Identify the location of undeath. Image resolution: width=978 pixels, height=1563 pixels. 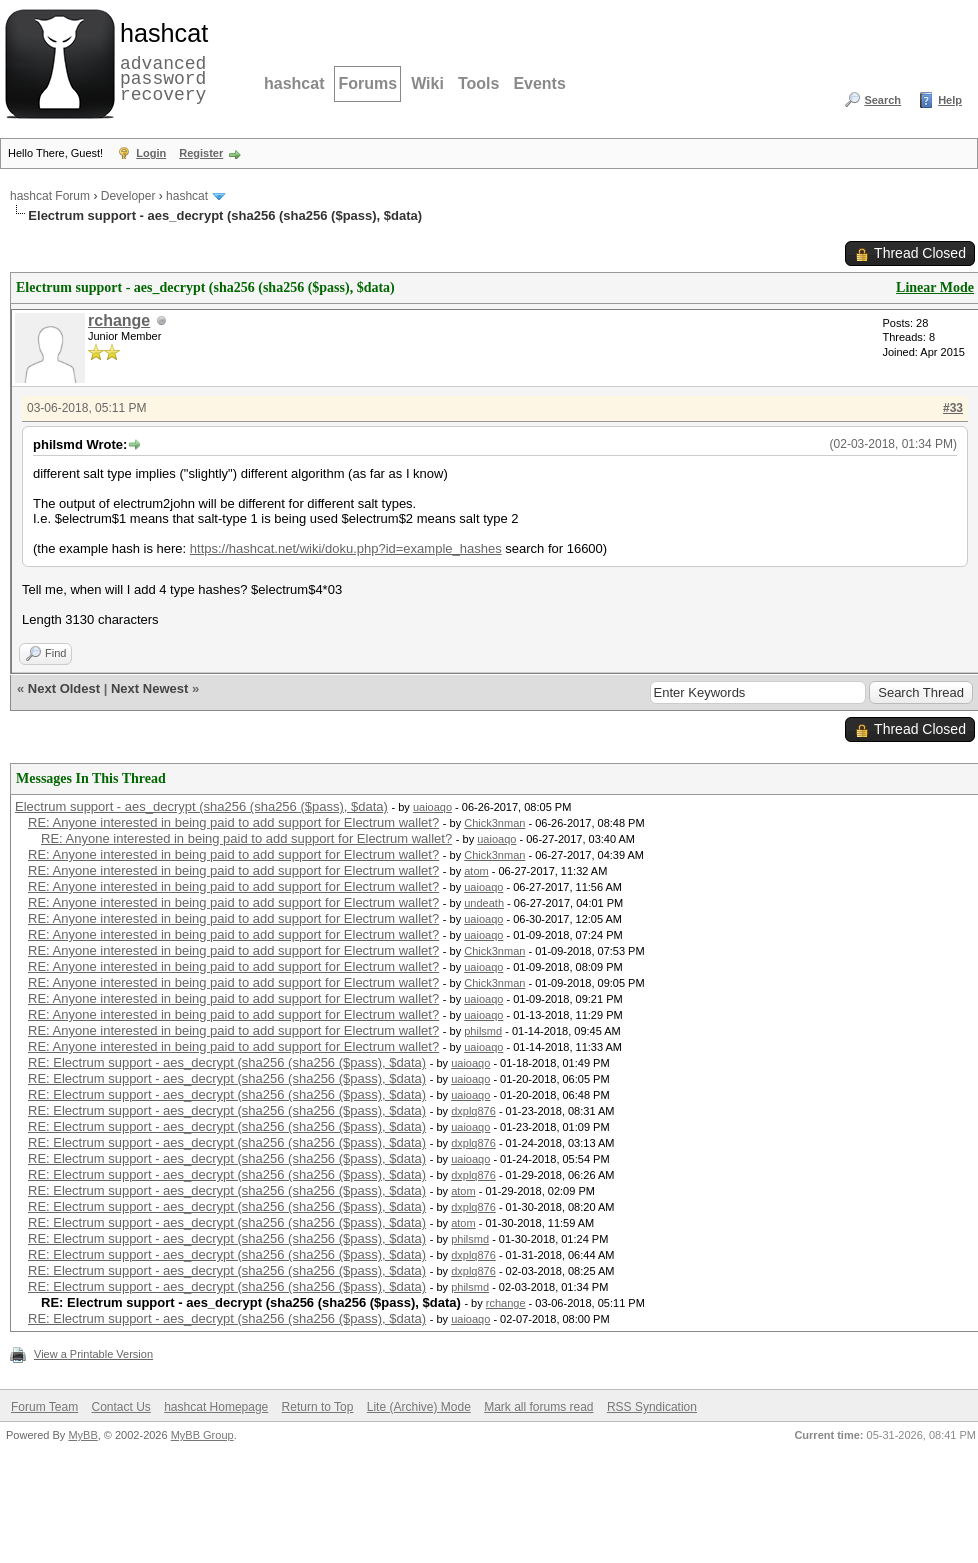
(484, 903).